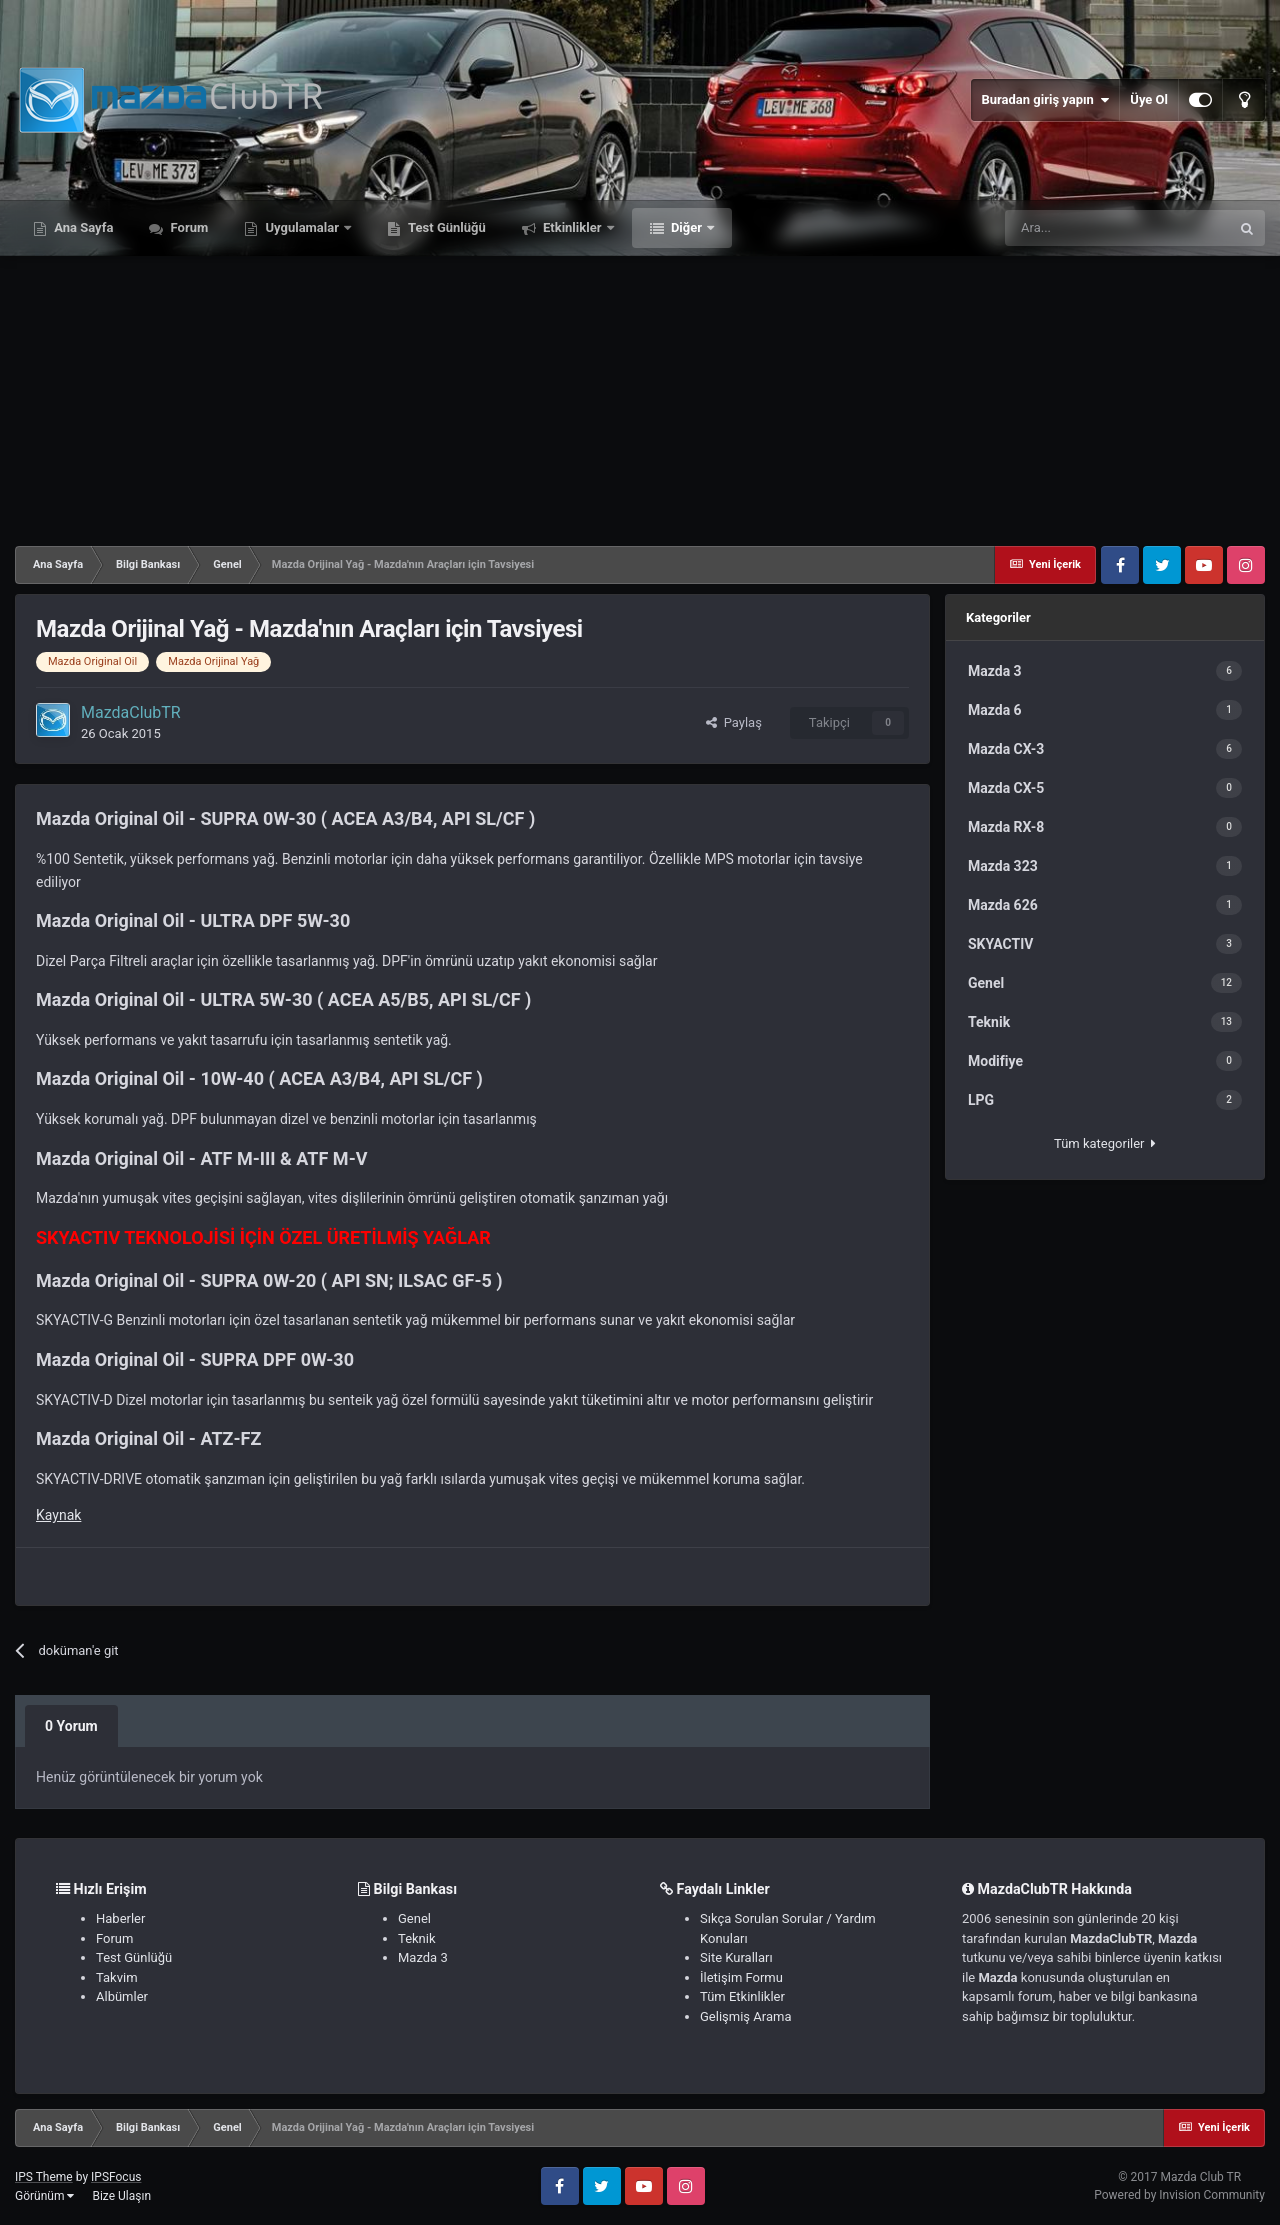  I want to click on İletişim Formu, so click(741, 1977).